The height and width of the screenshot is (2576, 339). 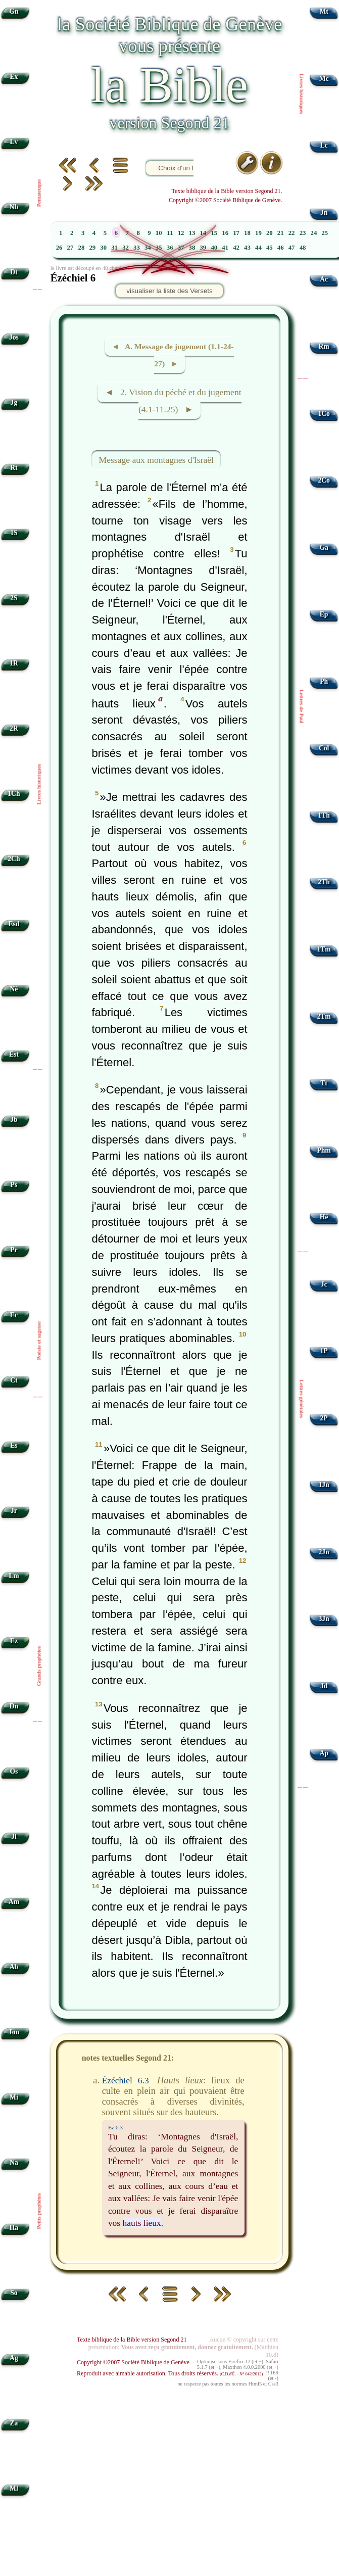 What do you see at coordinates (14, 2423) in the screenshot?
I see `Za` at bounding box center [14, 2423].